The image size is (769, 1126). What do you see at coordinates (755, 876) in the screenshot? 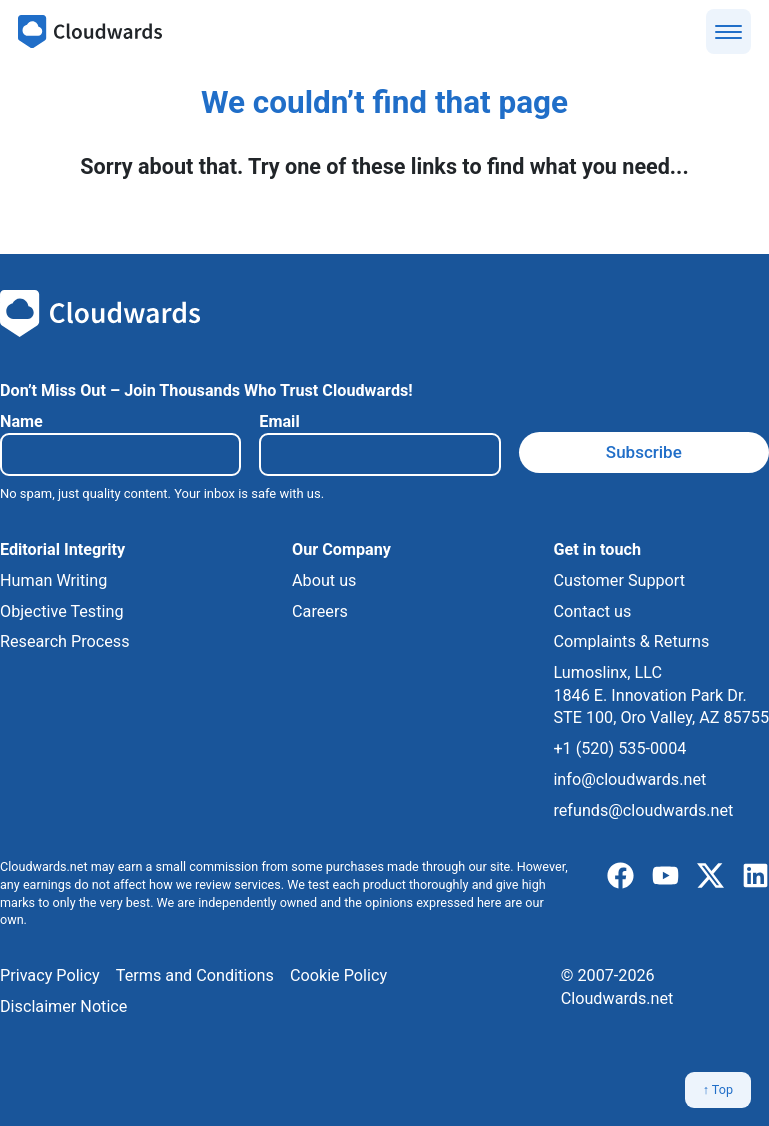
I see `[linkedIn]` at bounding box center [755, 876].